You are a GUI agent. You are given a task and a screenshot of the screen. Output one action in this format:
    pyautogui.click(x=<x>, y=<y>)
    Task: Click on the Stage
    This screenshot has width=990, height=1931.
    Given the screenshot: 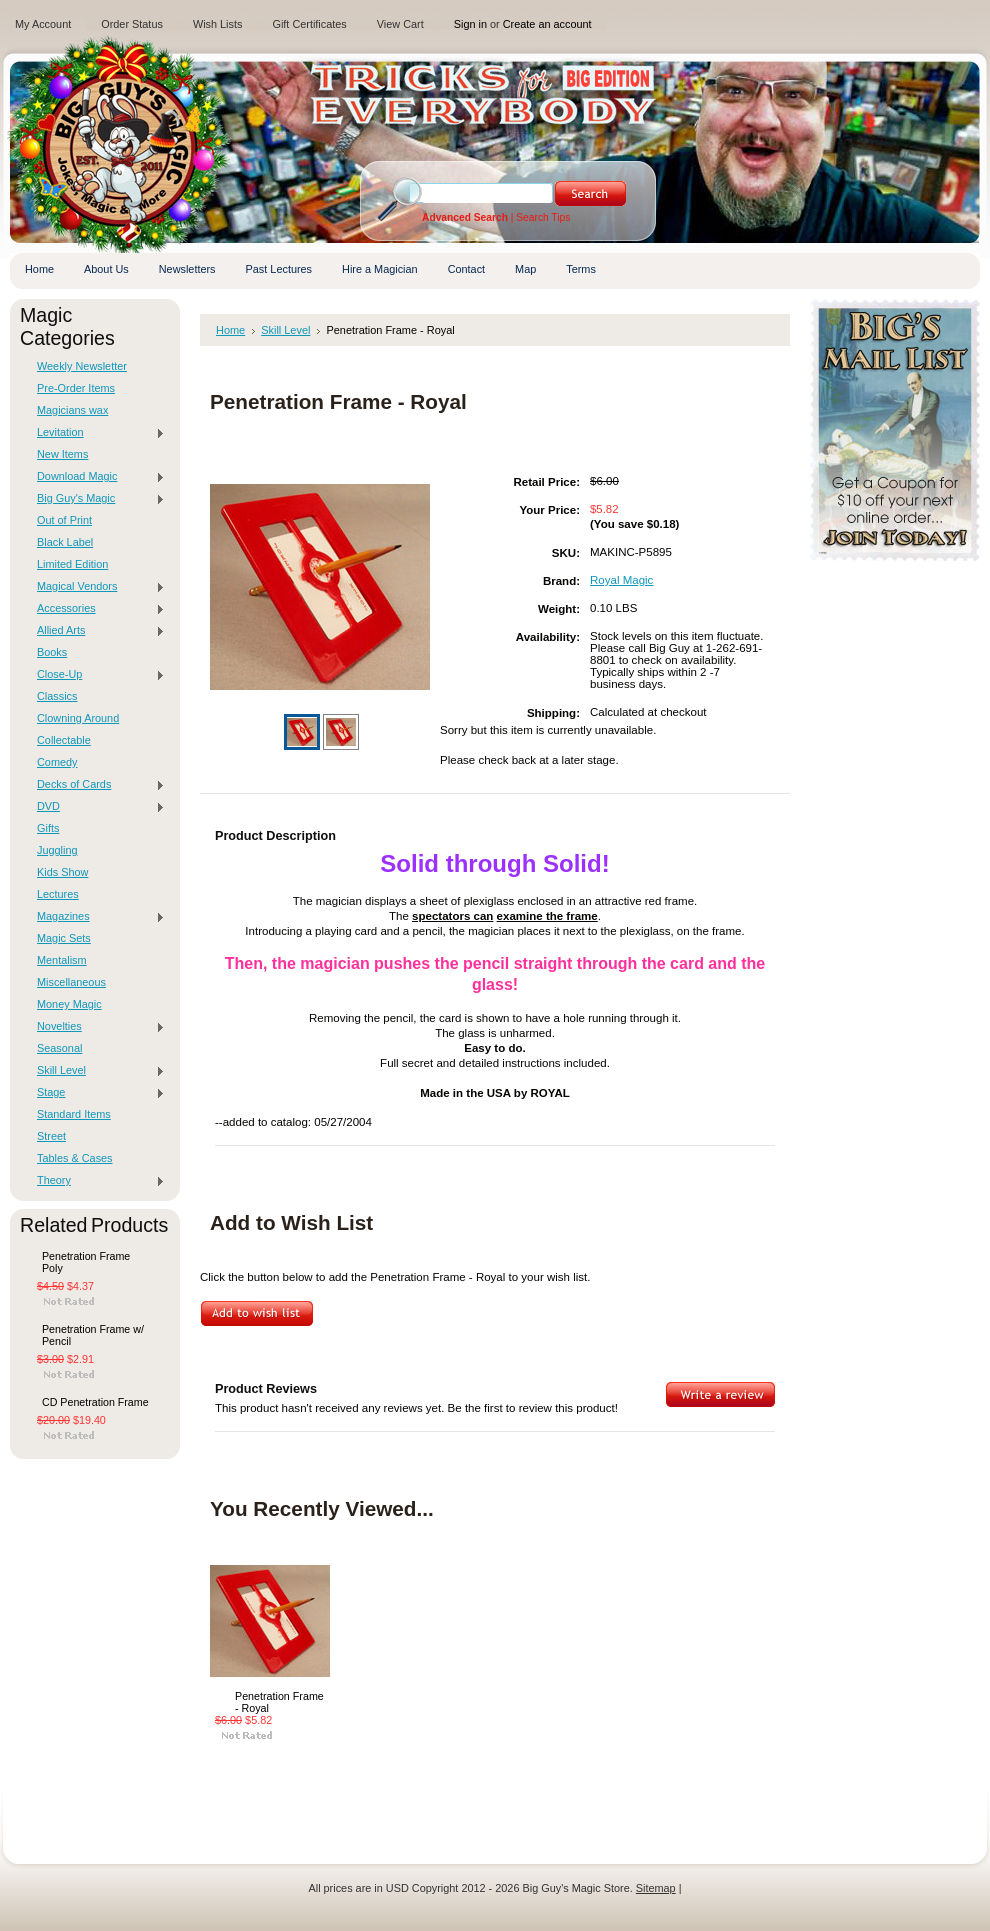 What is the action you would take?
    pyautogui.click(x=96, y=1093)
    